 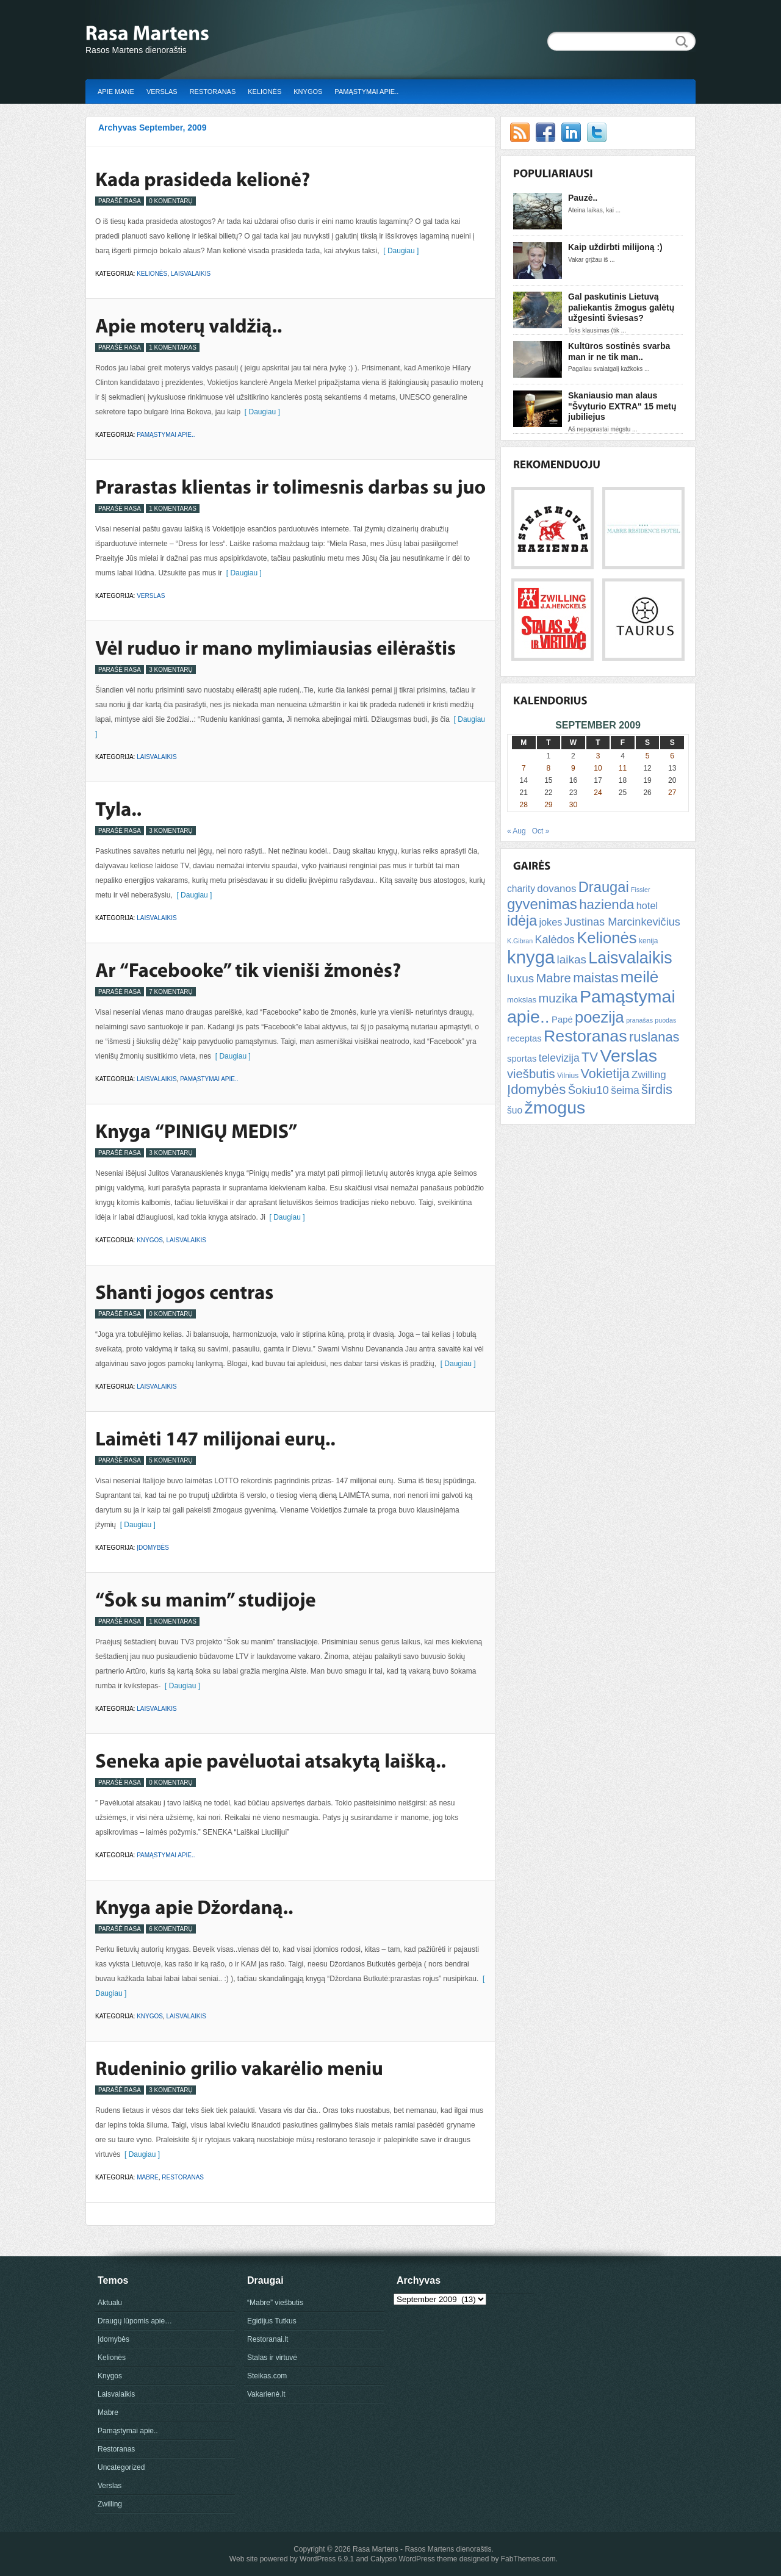 What do you see at coordinates (615, 247) in the screenshot?
I see `Kaip uždirbti milijoną :)` at bounding box center [615, 247].